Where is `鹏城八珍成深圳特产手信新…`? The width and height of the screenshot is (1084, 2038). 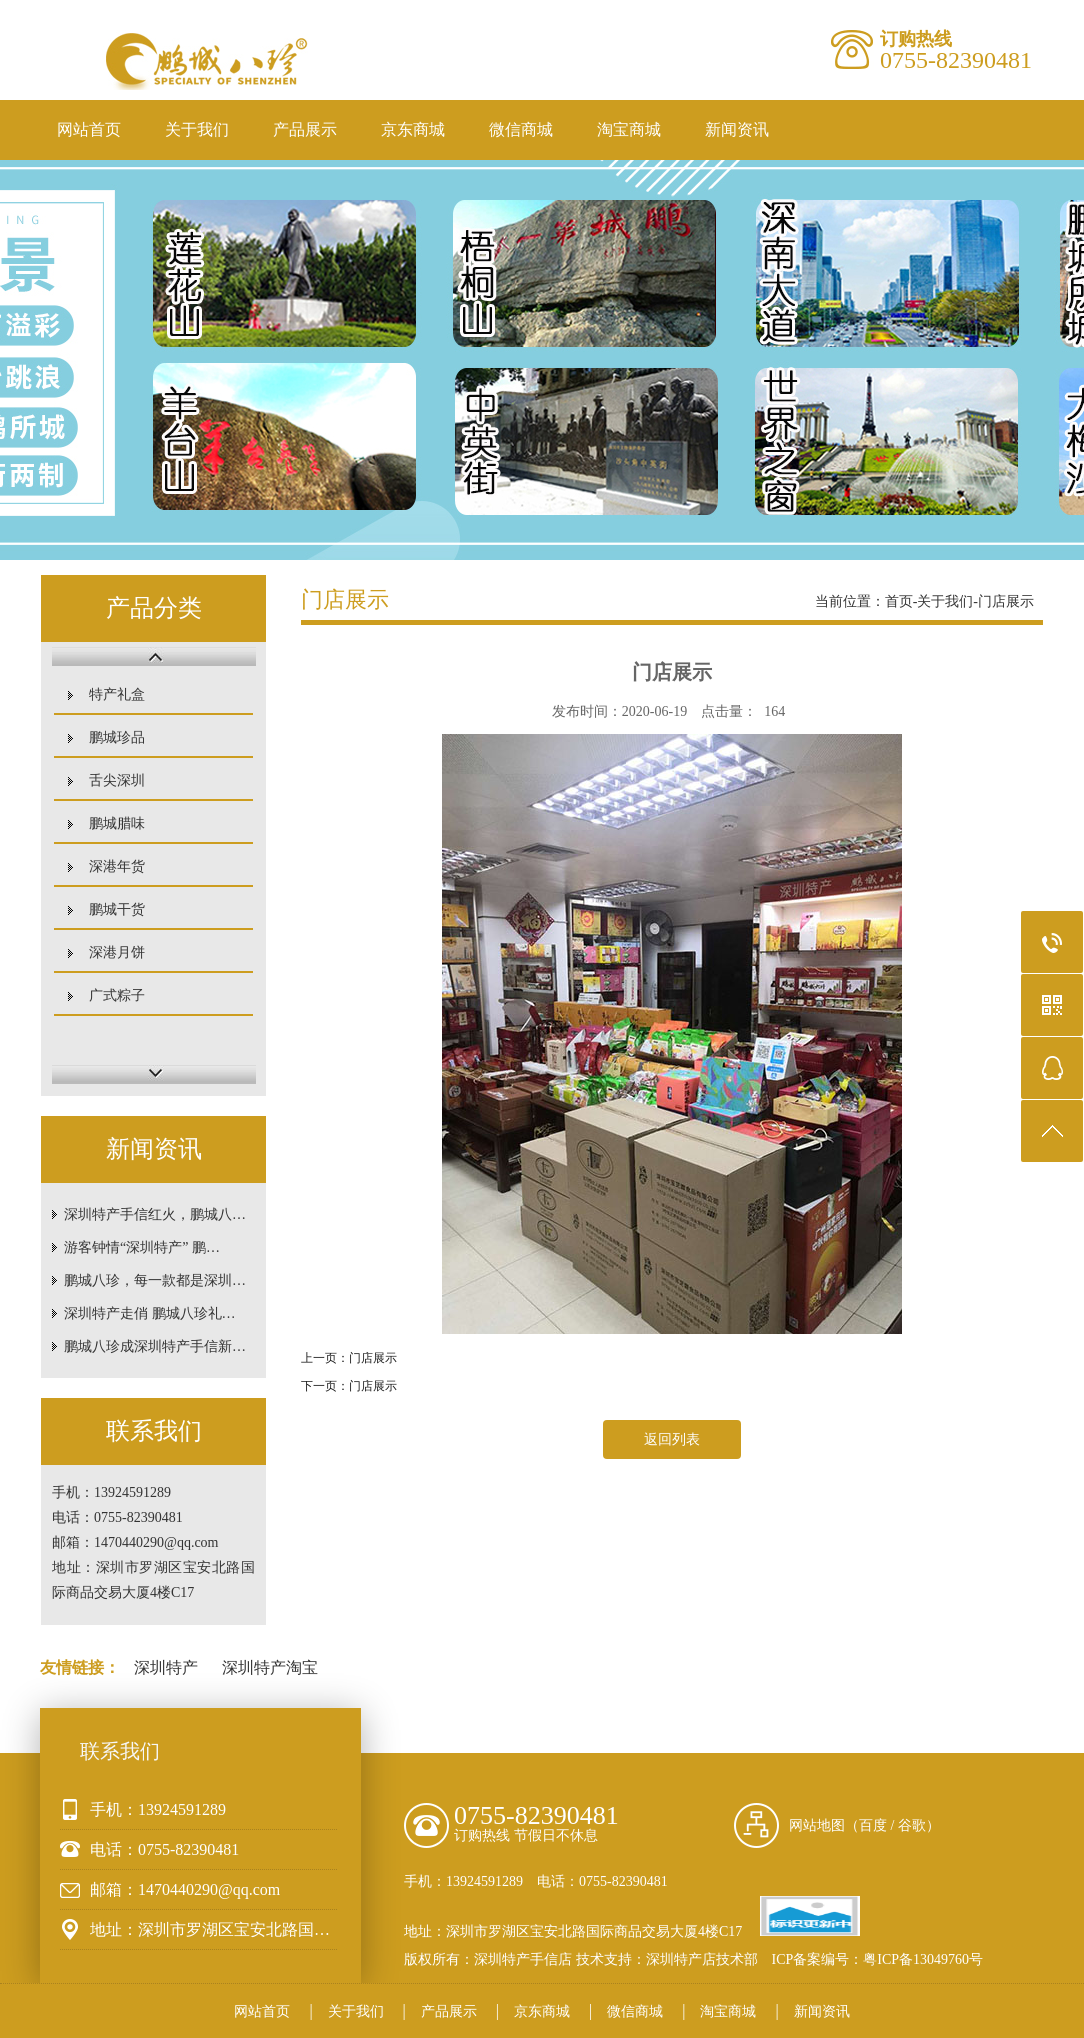
鹏城八珍成深圳特产手信新… is located at coordinates (155, 1346).